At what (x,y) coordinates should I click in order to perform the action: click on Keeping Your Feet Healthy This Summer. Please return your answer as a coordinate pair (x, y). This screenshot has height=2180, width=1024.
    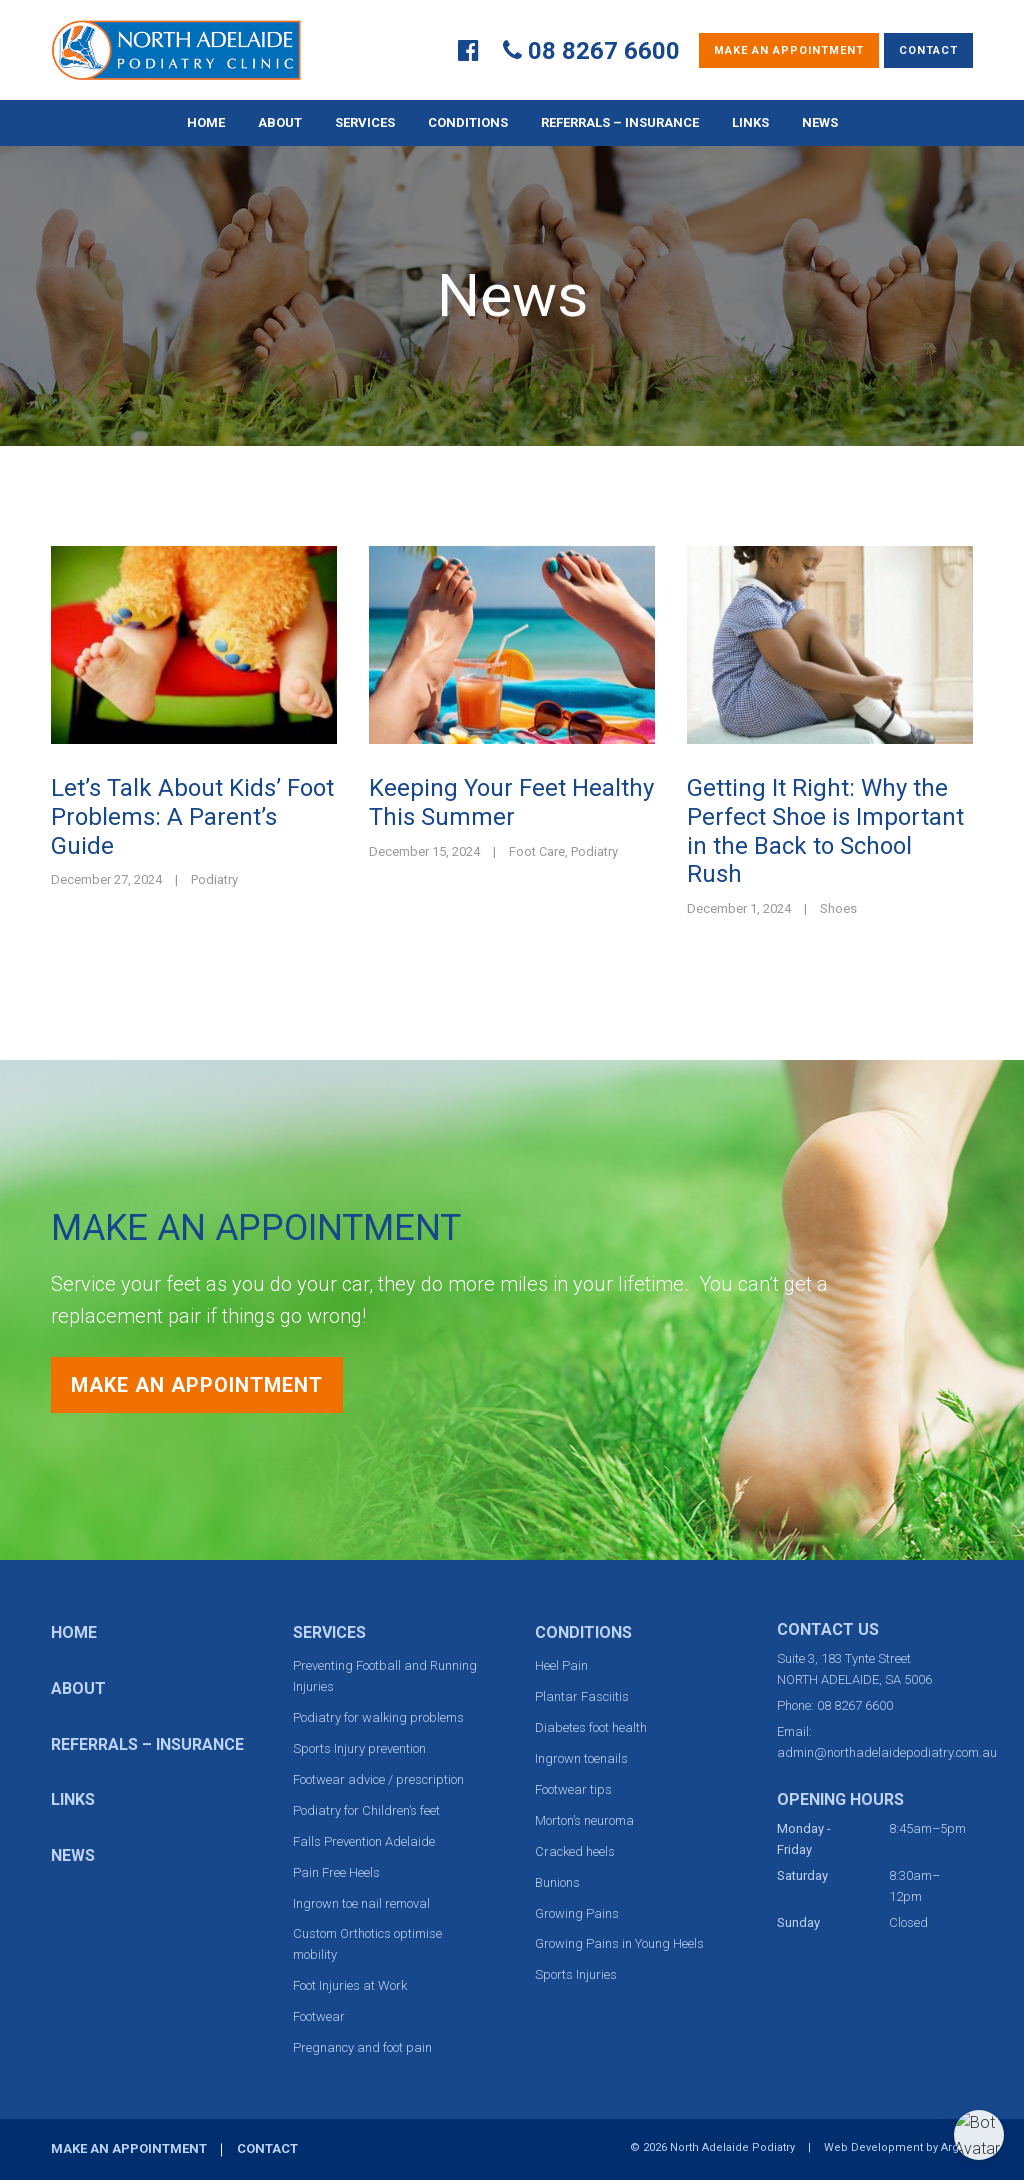
    Looking at the image, I should click on (511, 802).